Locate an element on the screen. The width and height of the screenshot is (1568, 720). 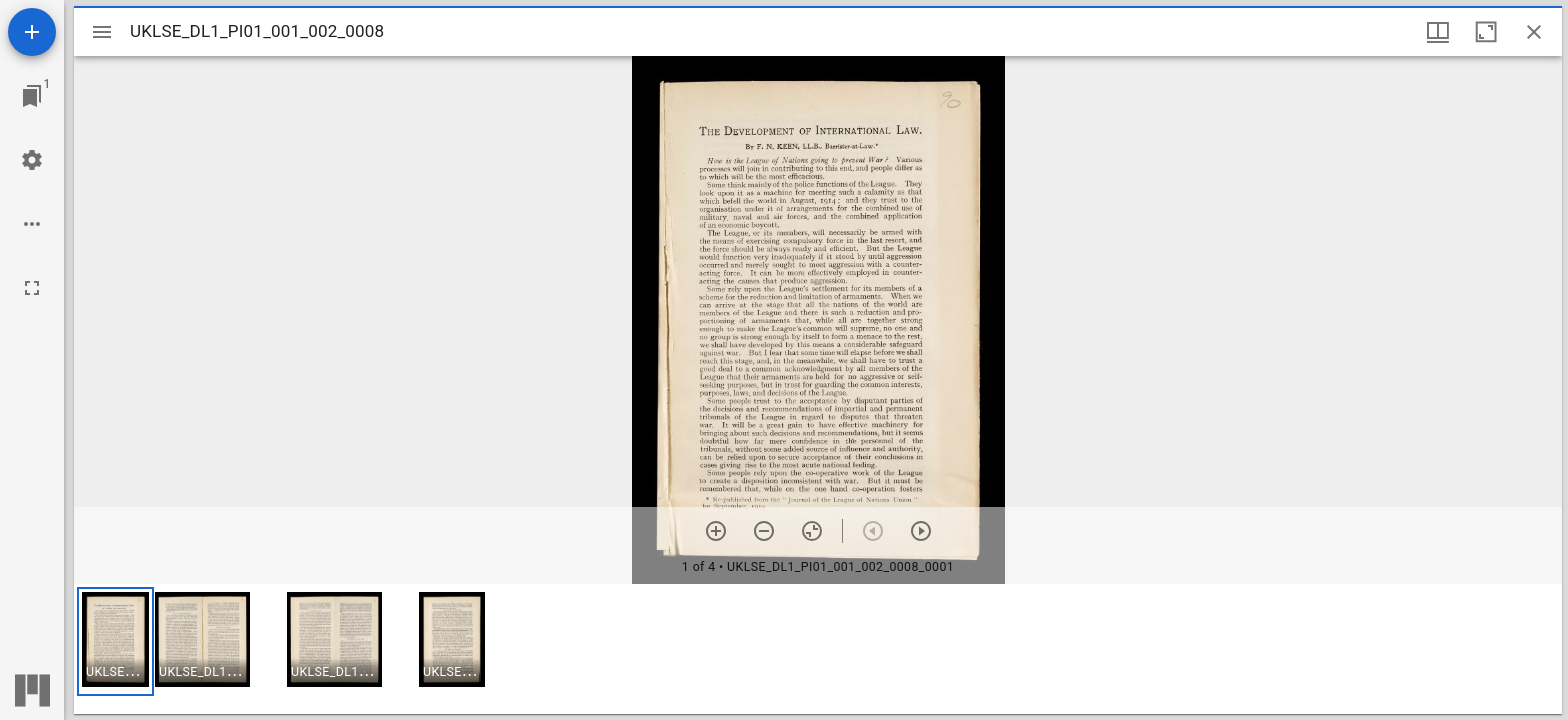
[Window views & thumbnail display] is located at coordinates (1438, 32).